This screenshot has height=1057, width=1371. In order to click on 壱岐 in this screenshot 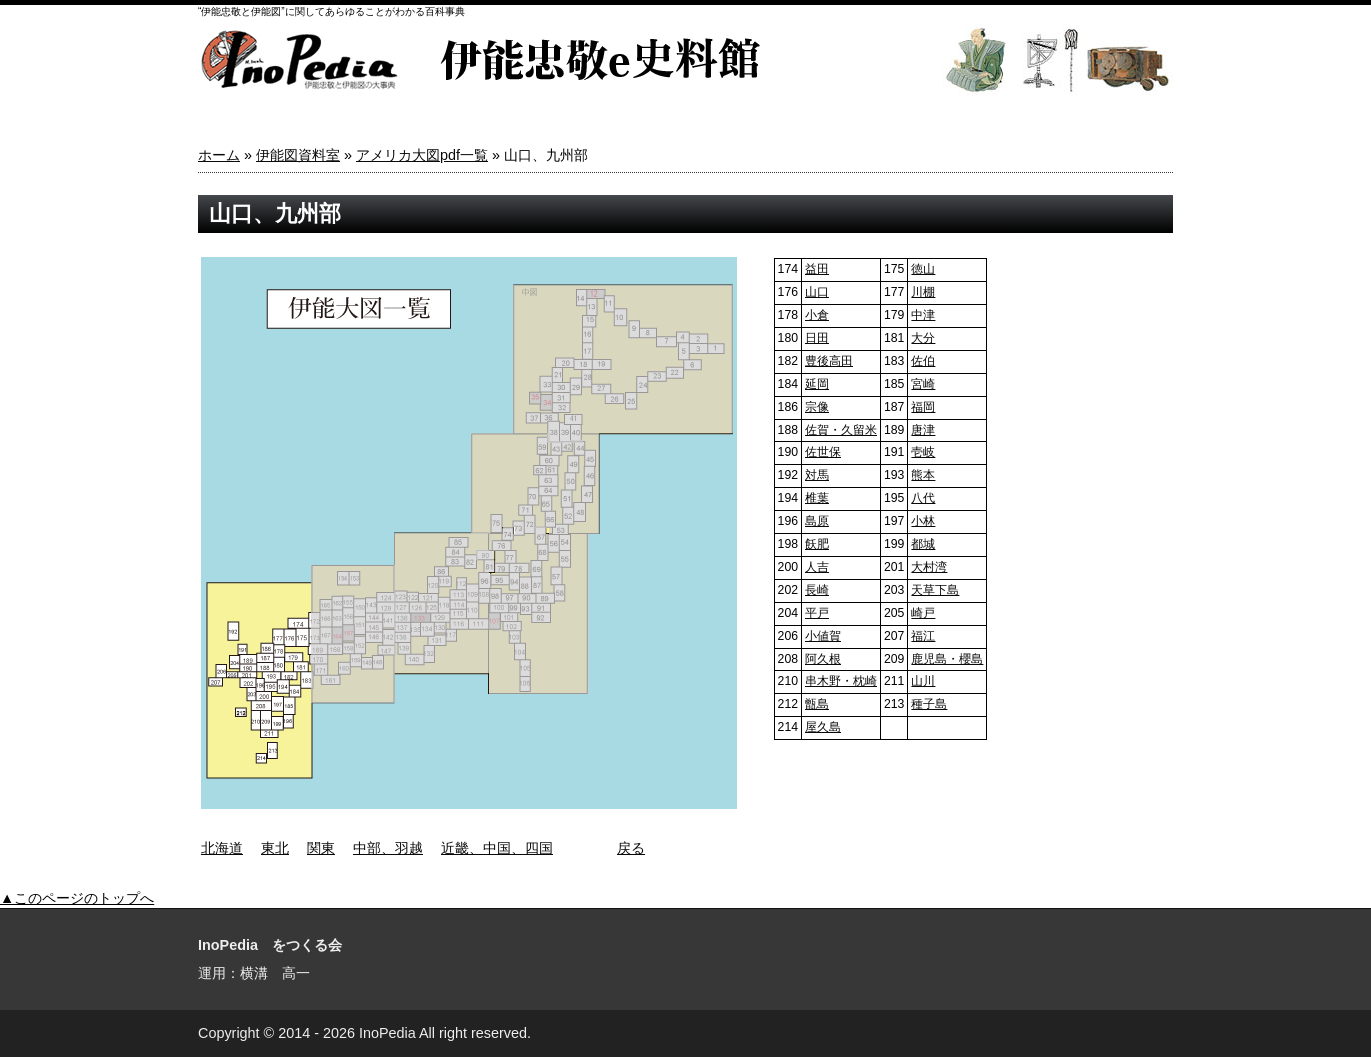, I will do `click(923, 452)`.